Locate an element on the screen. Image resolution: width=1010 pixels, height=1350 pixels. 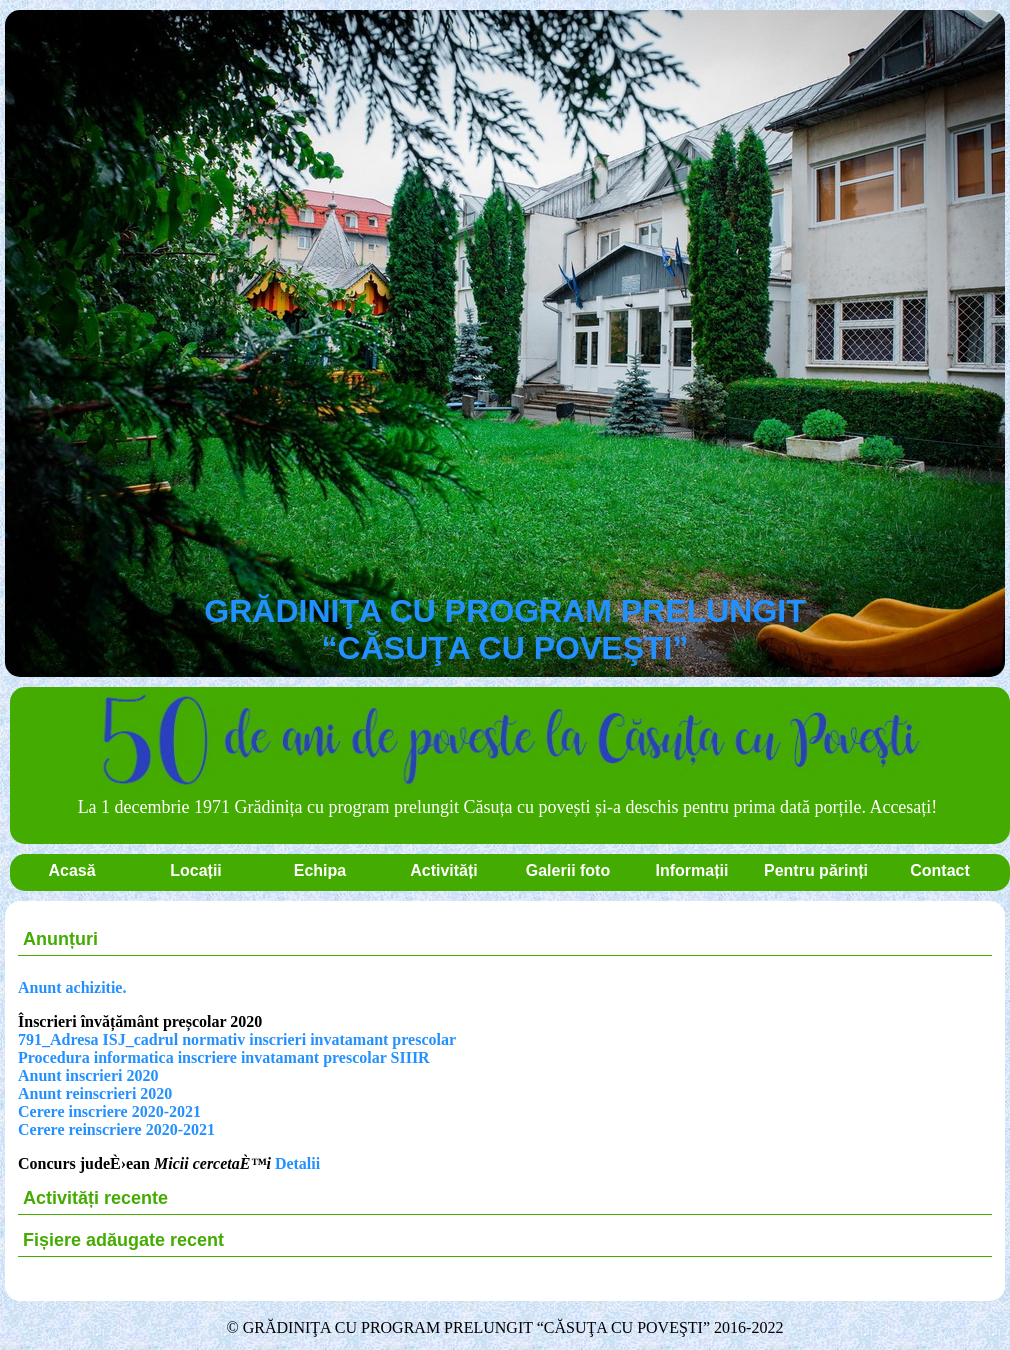
Informații is located at coordinates (692, 870).